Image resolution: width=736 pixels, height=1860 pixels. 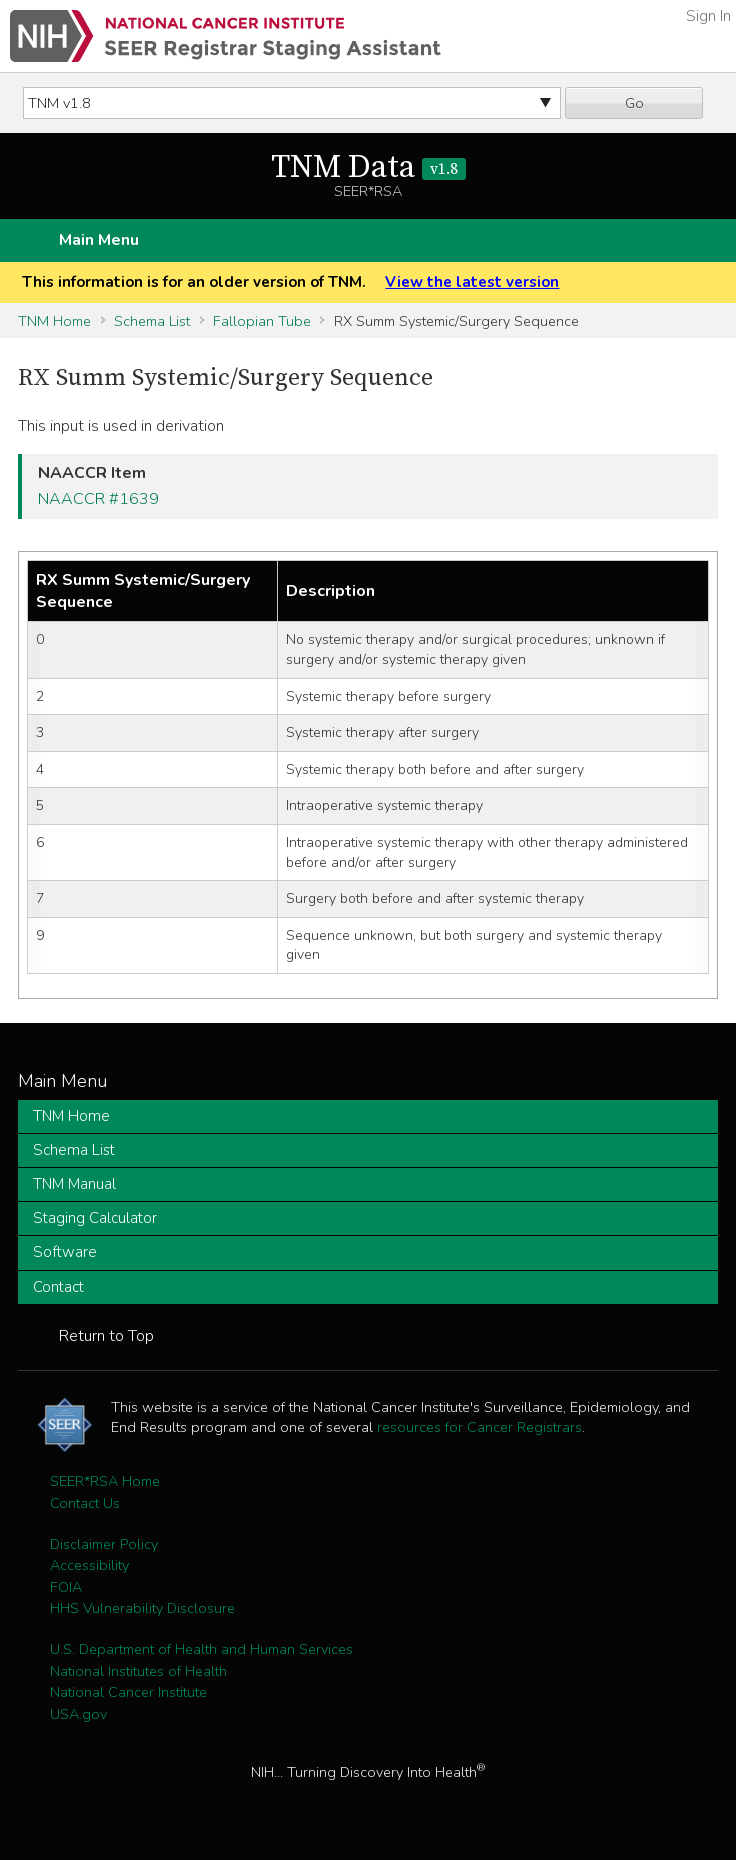 What do you see at coordinates (634, 103) in the screenshot?
I see `Go` at bounding box center [634, 103].